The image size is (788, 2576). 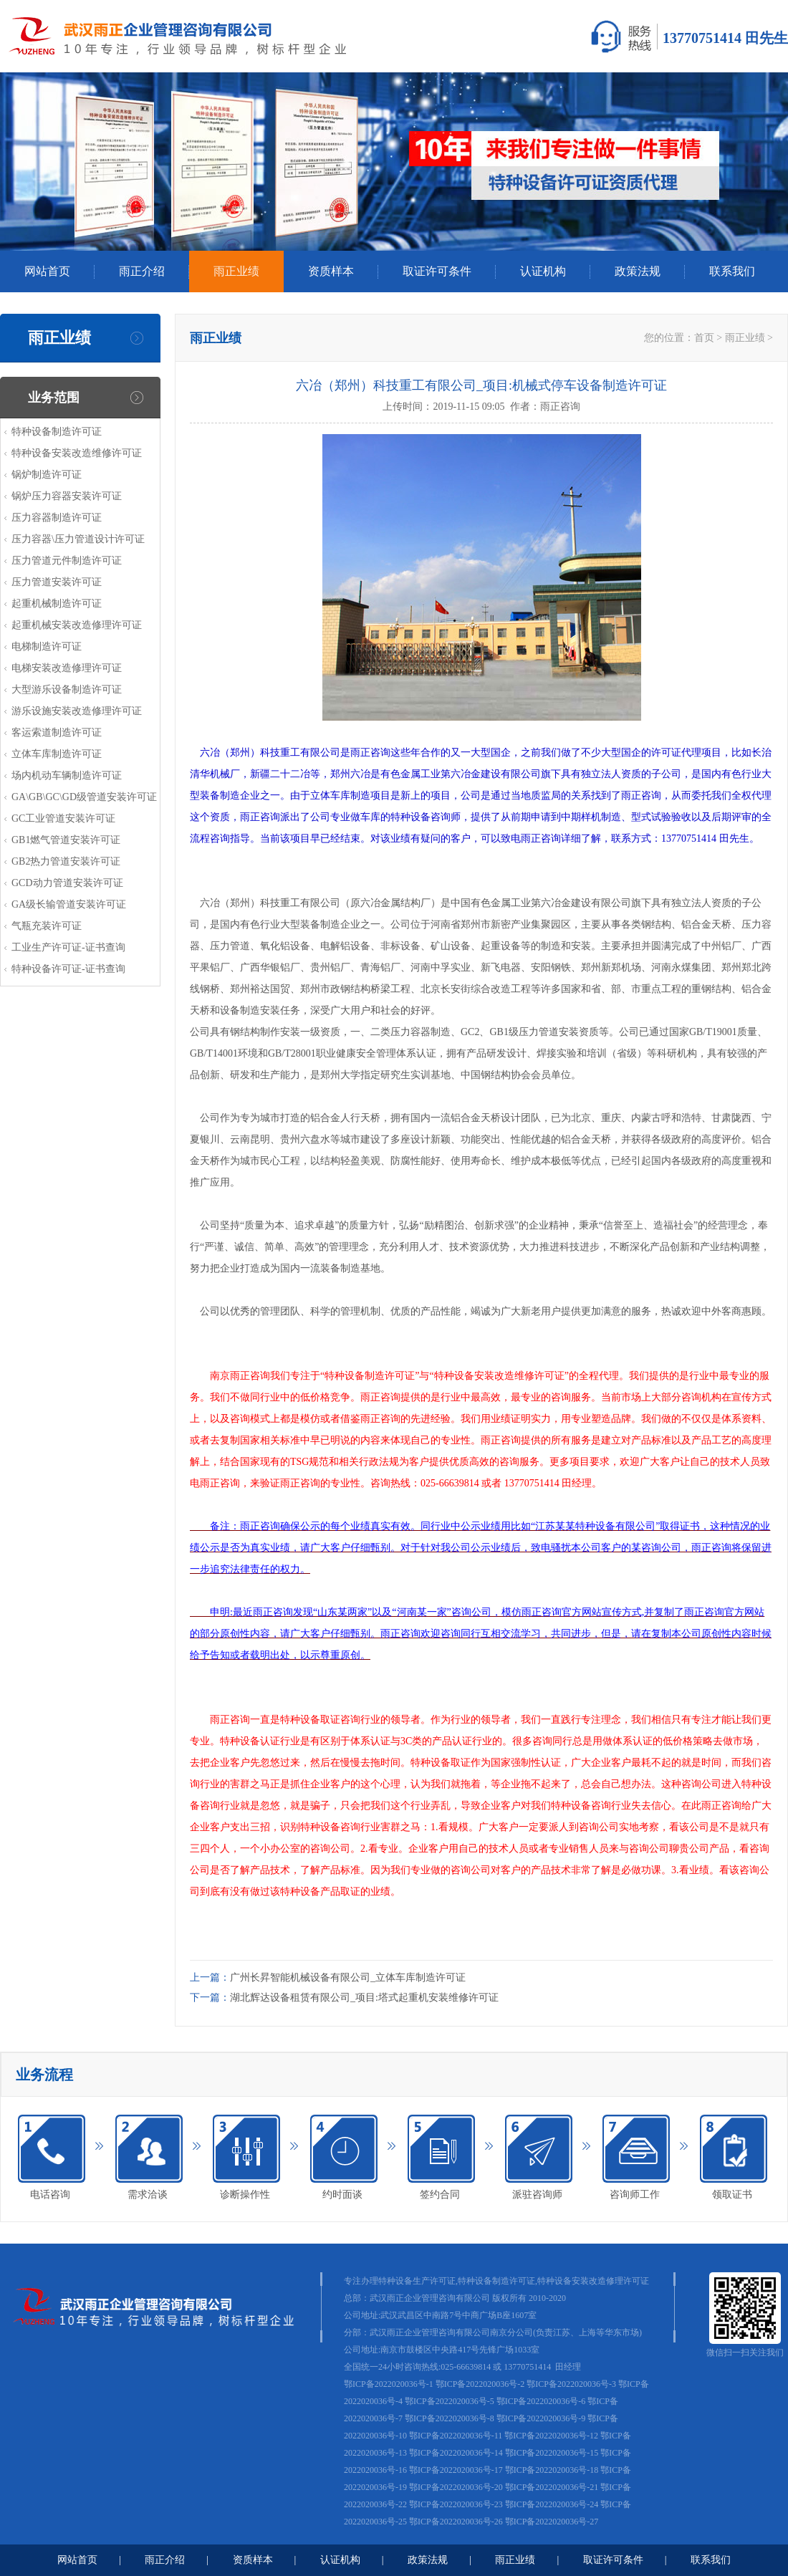 I want to click on 鄂ICP备2022020036号-9, so click(x=541, y=2418).